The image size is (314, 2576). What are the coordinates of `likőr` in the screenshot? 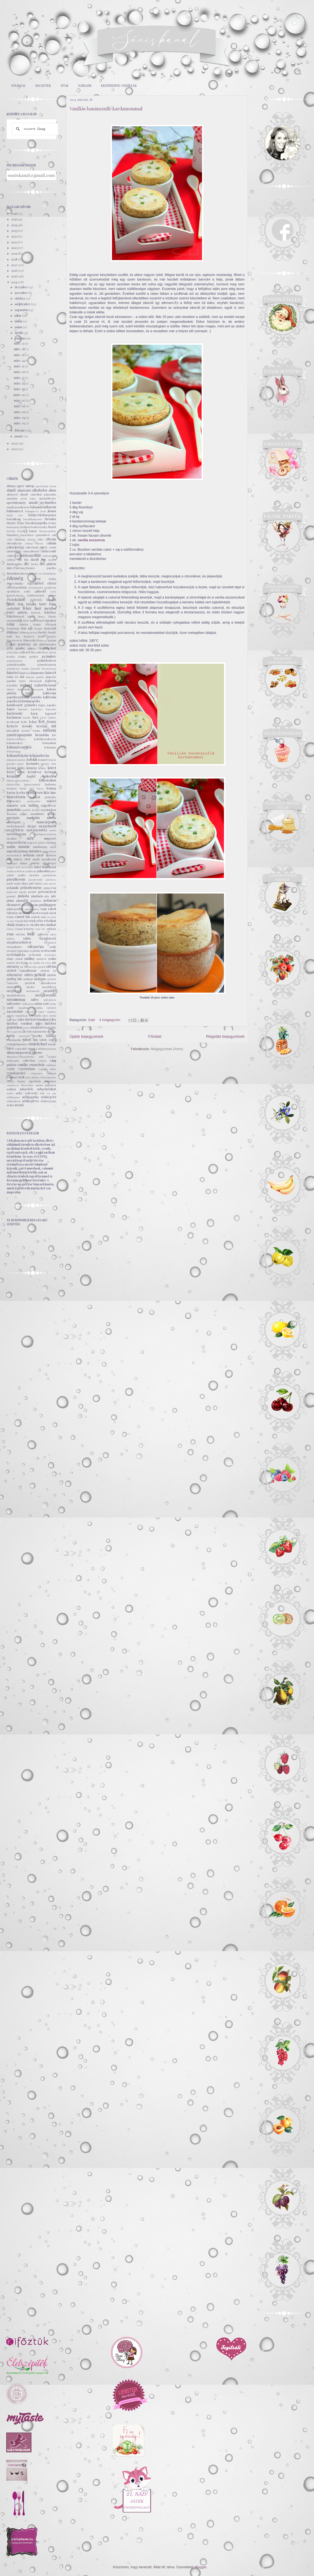 It's located at (47, 793).